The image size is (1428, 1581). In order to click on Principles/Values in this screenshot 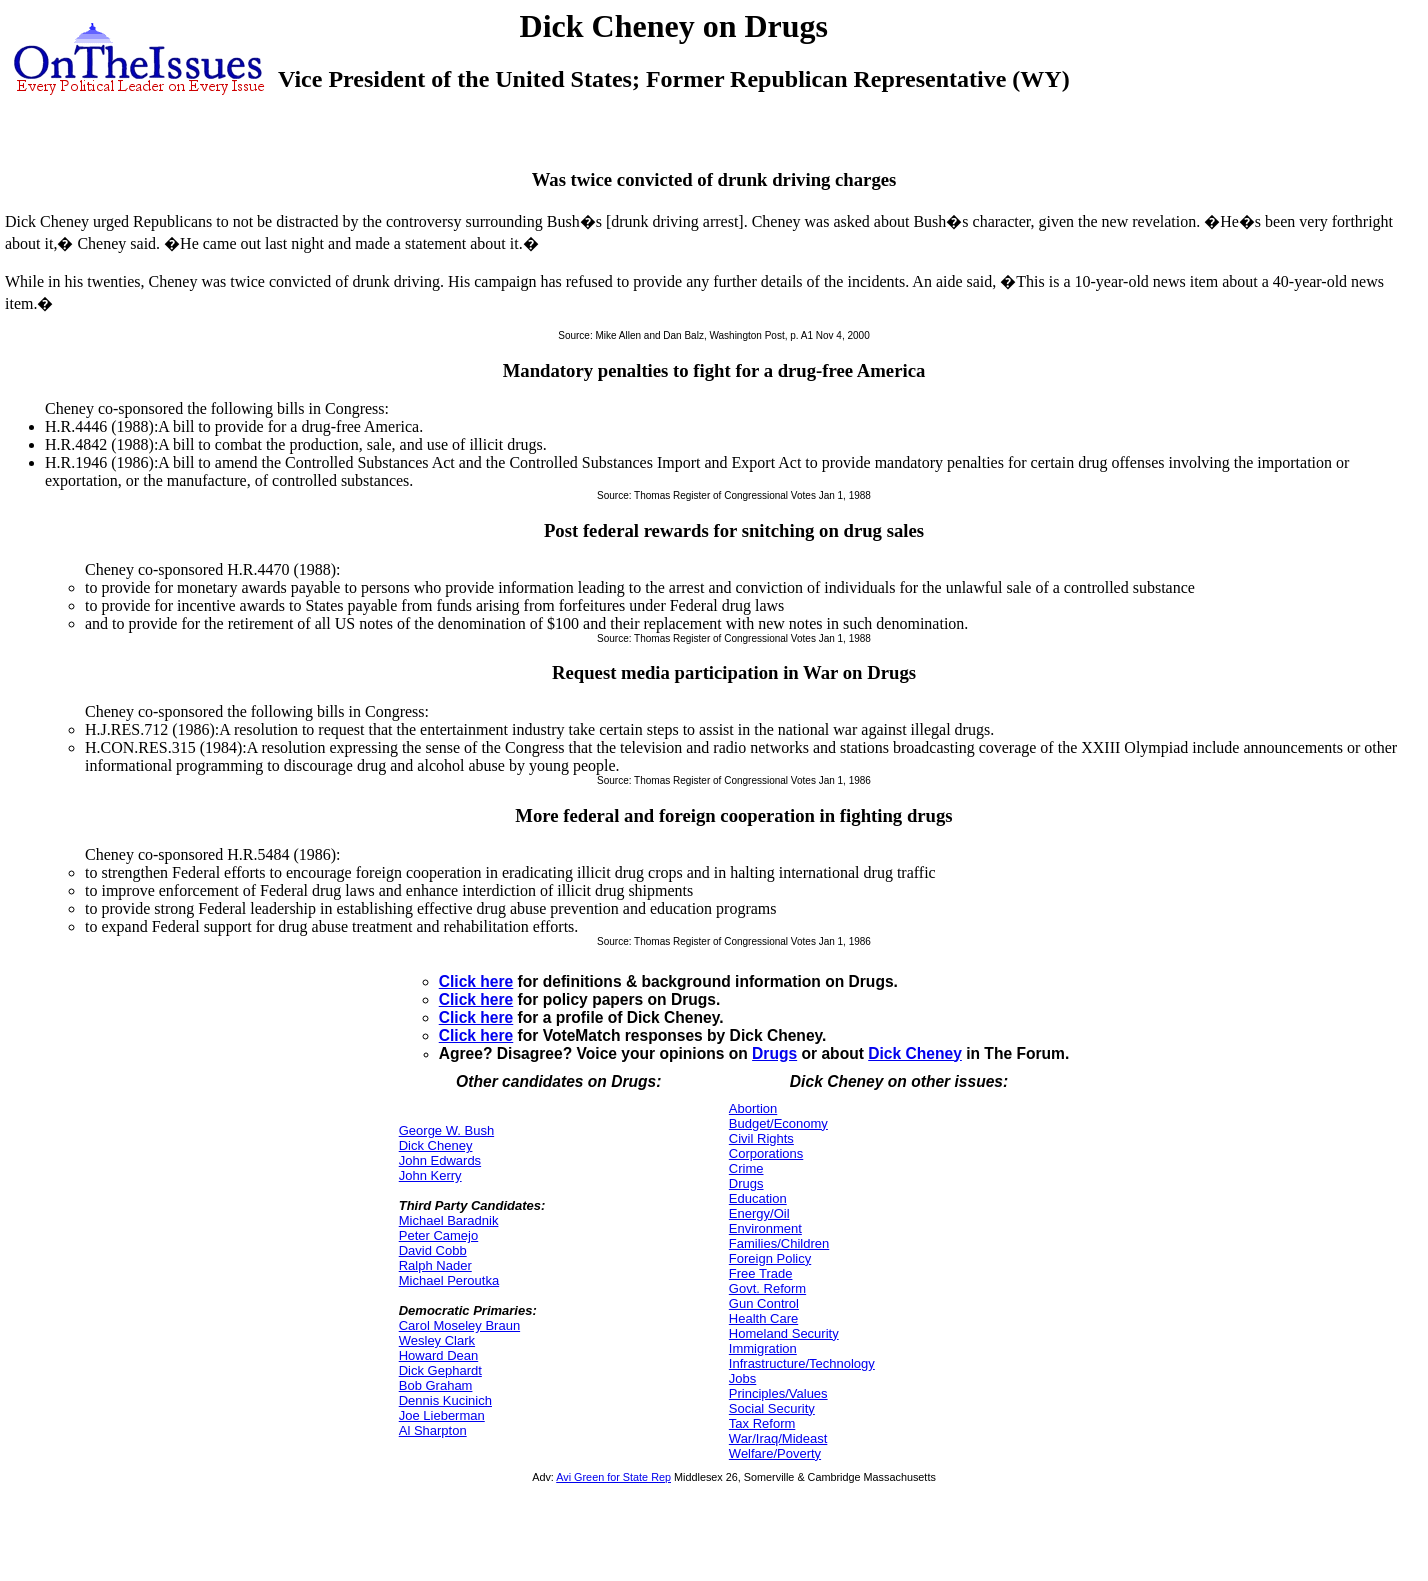, I will do `click(778, 1393)`.